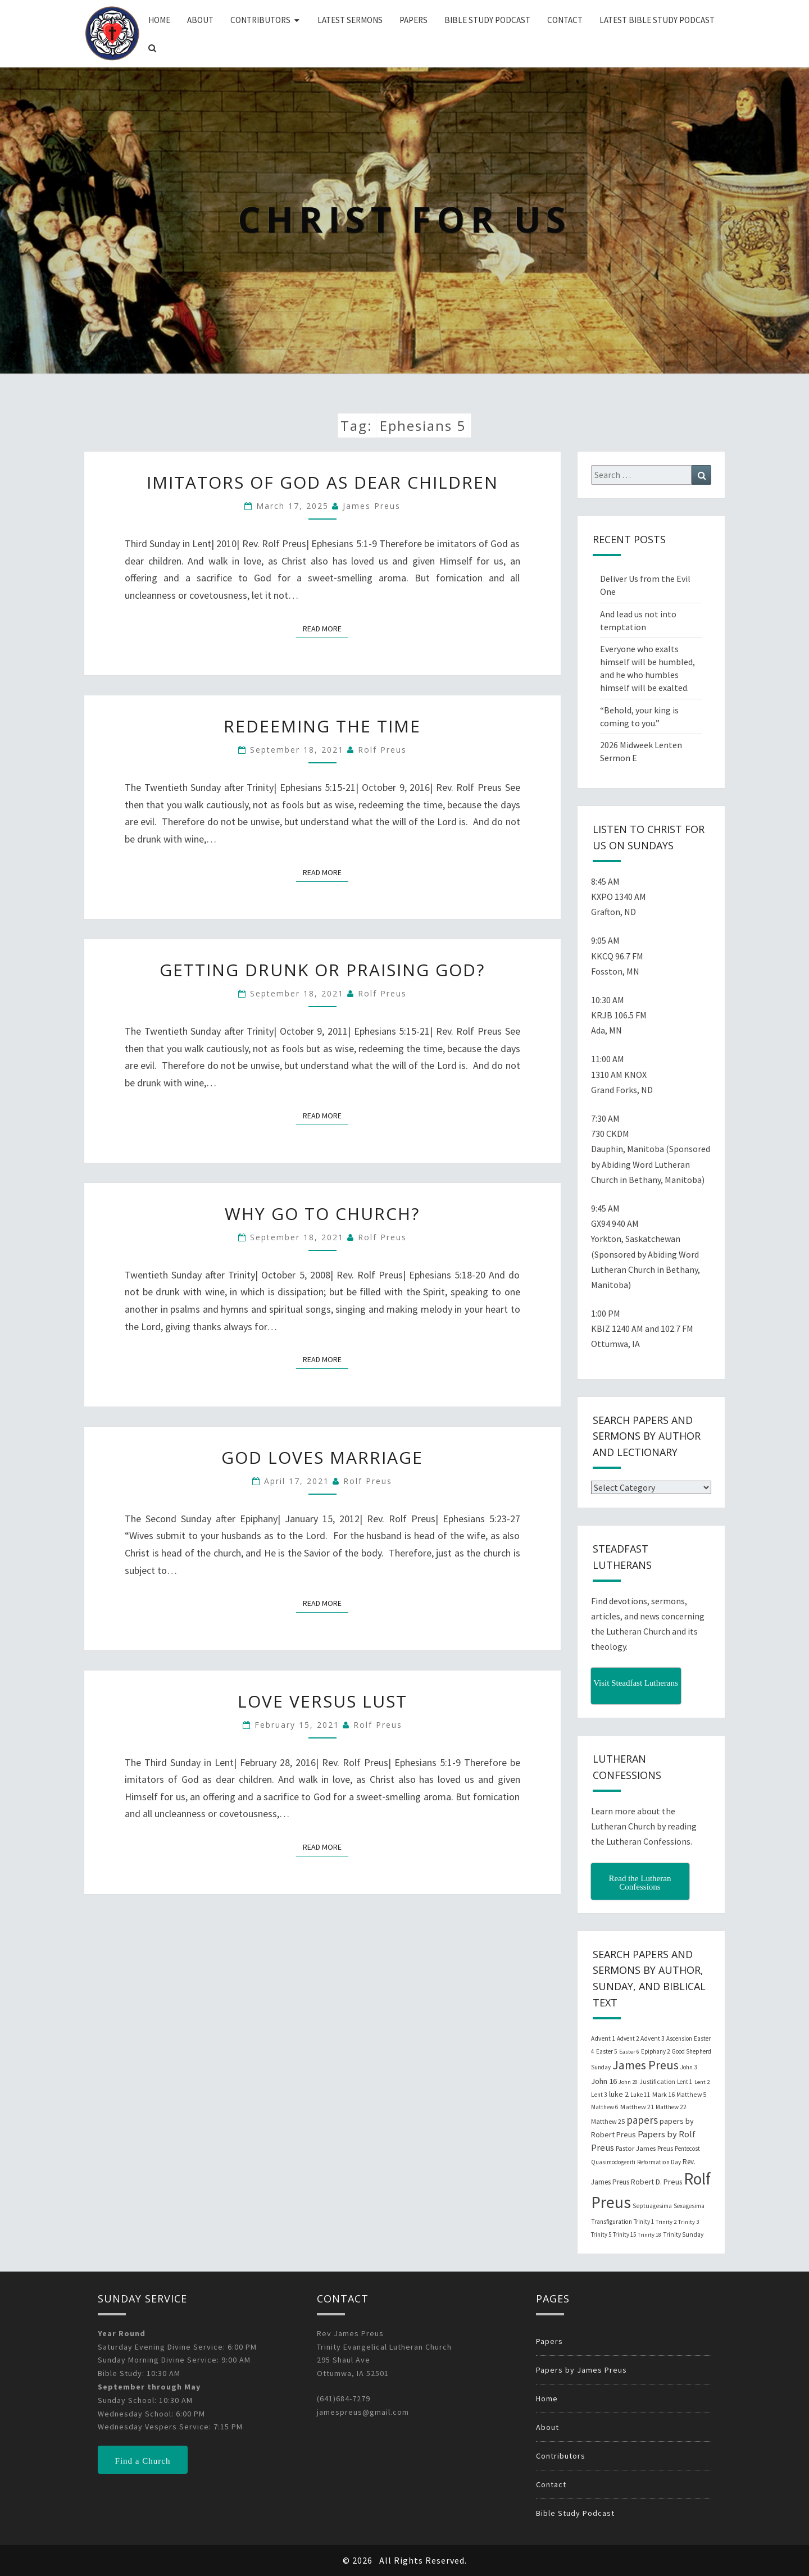  What do you see at coordinates (200, 20) in the screenshot?
I see `About` at bounding box center [200, 20].